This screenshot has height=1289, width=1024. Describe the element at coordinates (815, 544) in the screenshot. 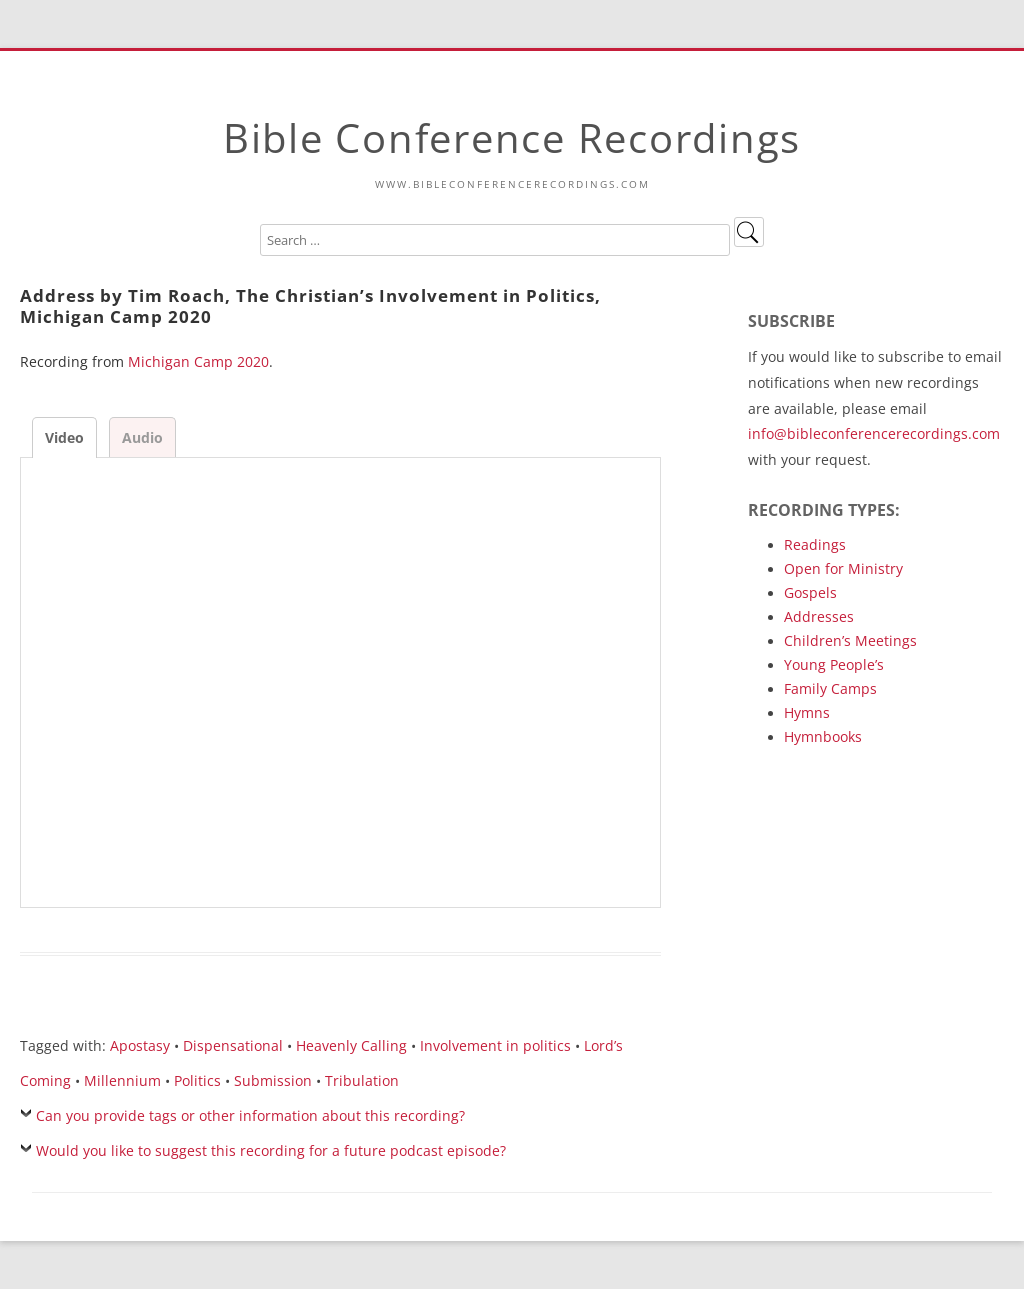

I see `Readings` at that location.